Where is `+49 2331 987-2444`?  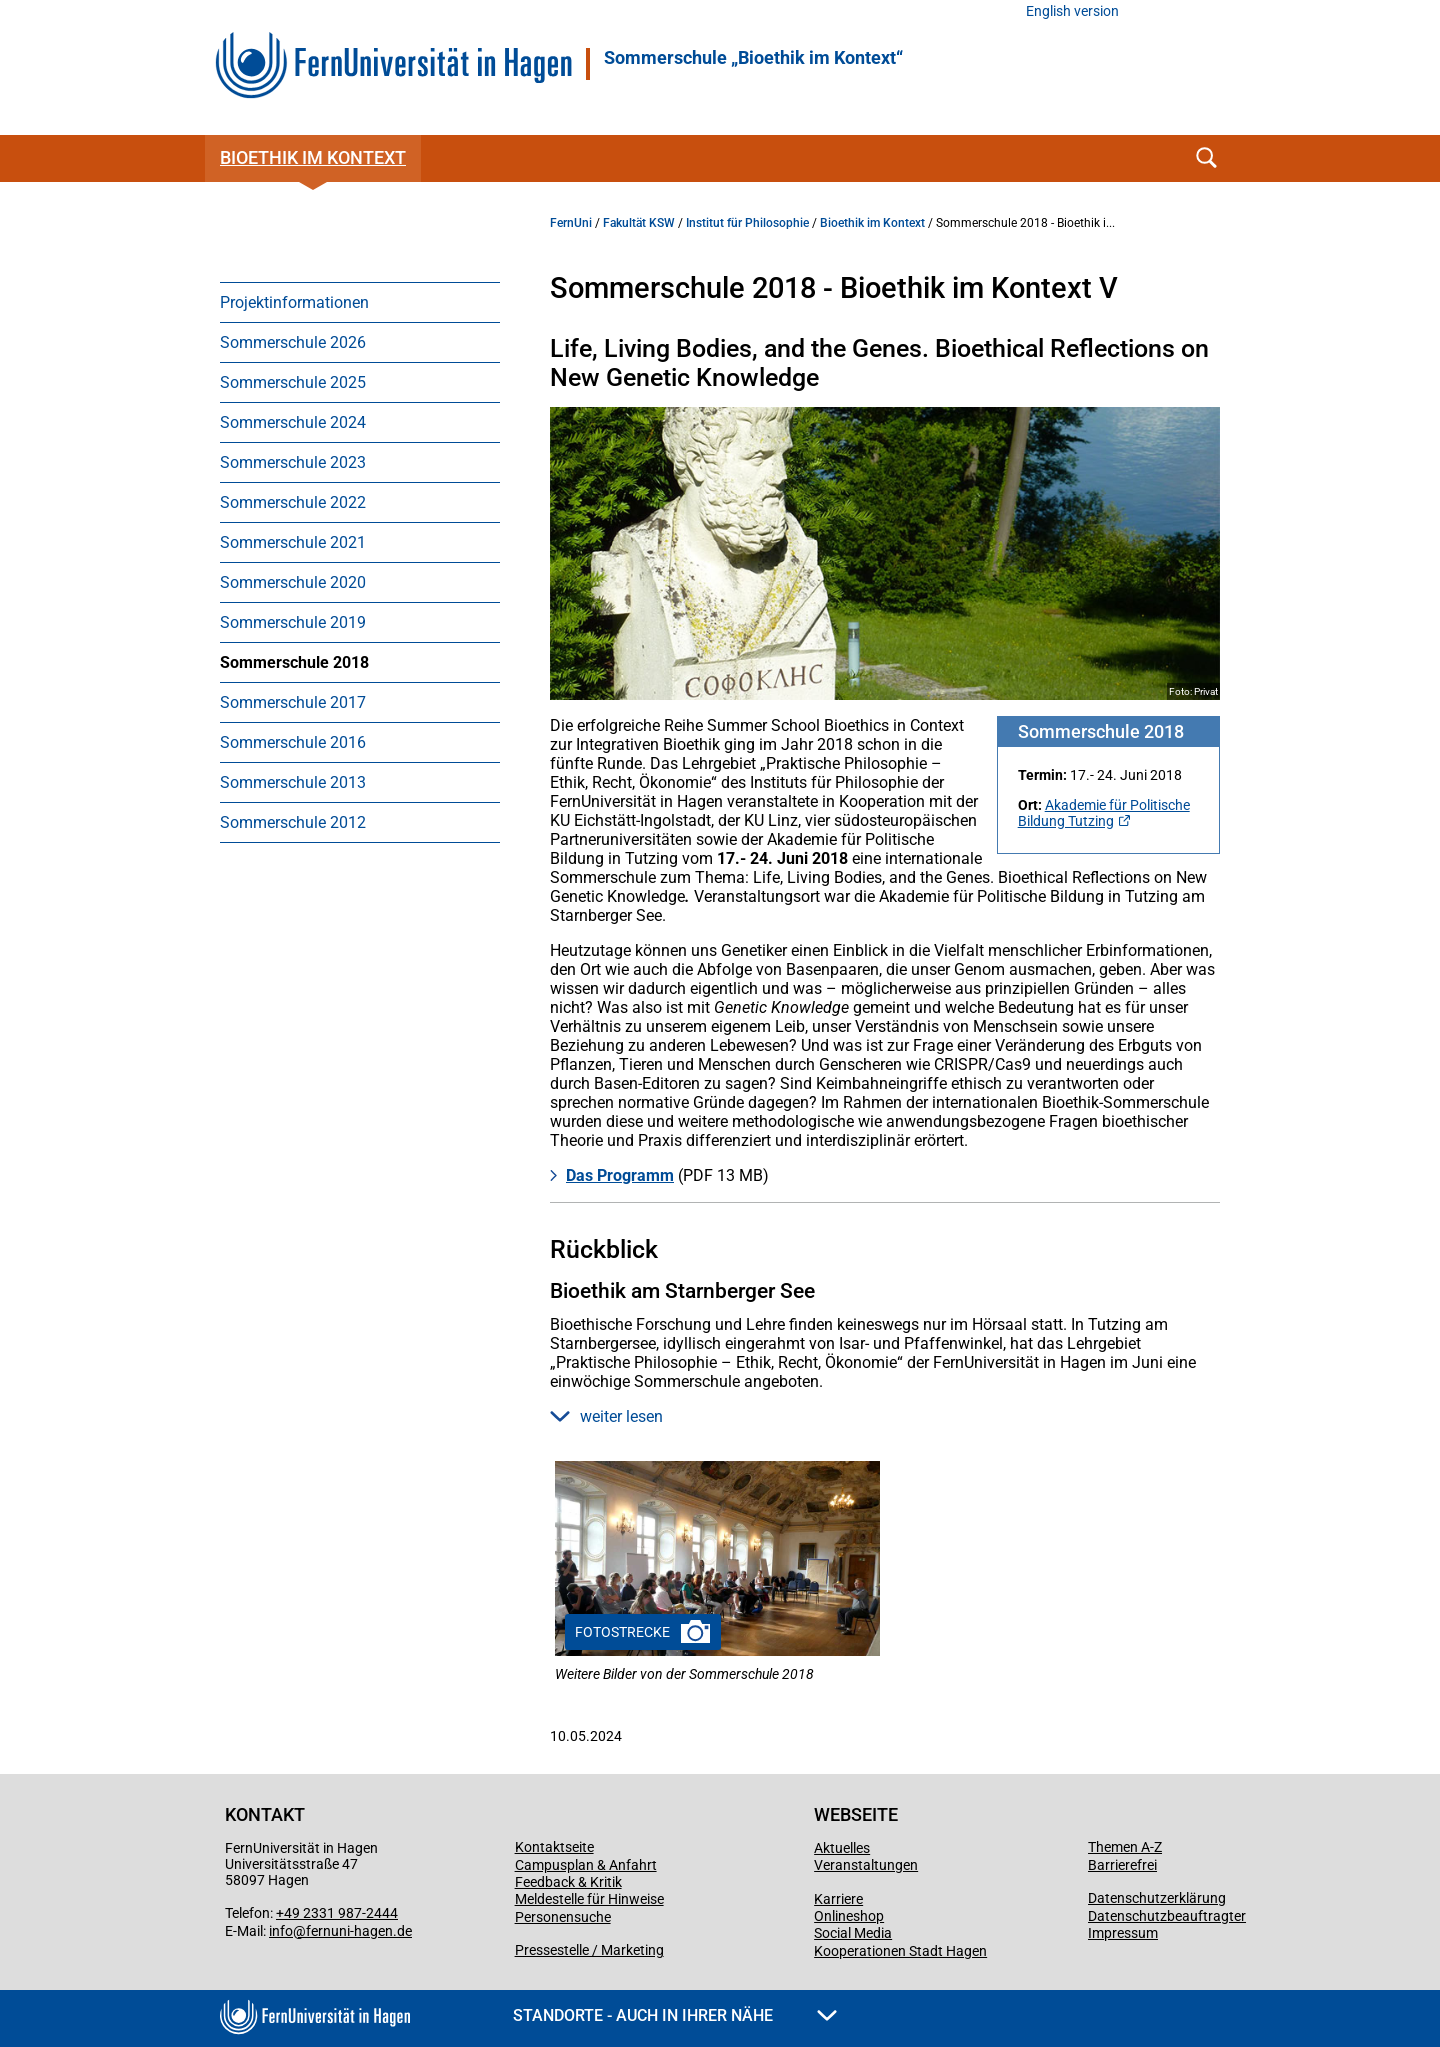
+49 2331 987-2444 is located at coordinates (337, 1913).